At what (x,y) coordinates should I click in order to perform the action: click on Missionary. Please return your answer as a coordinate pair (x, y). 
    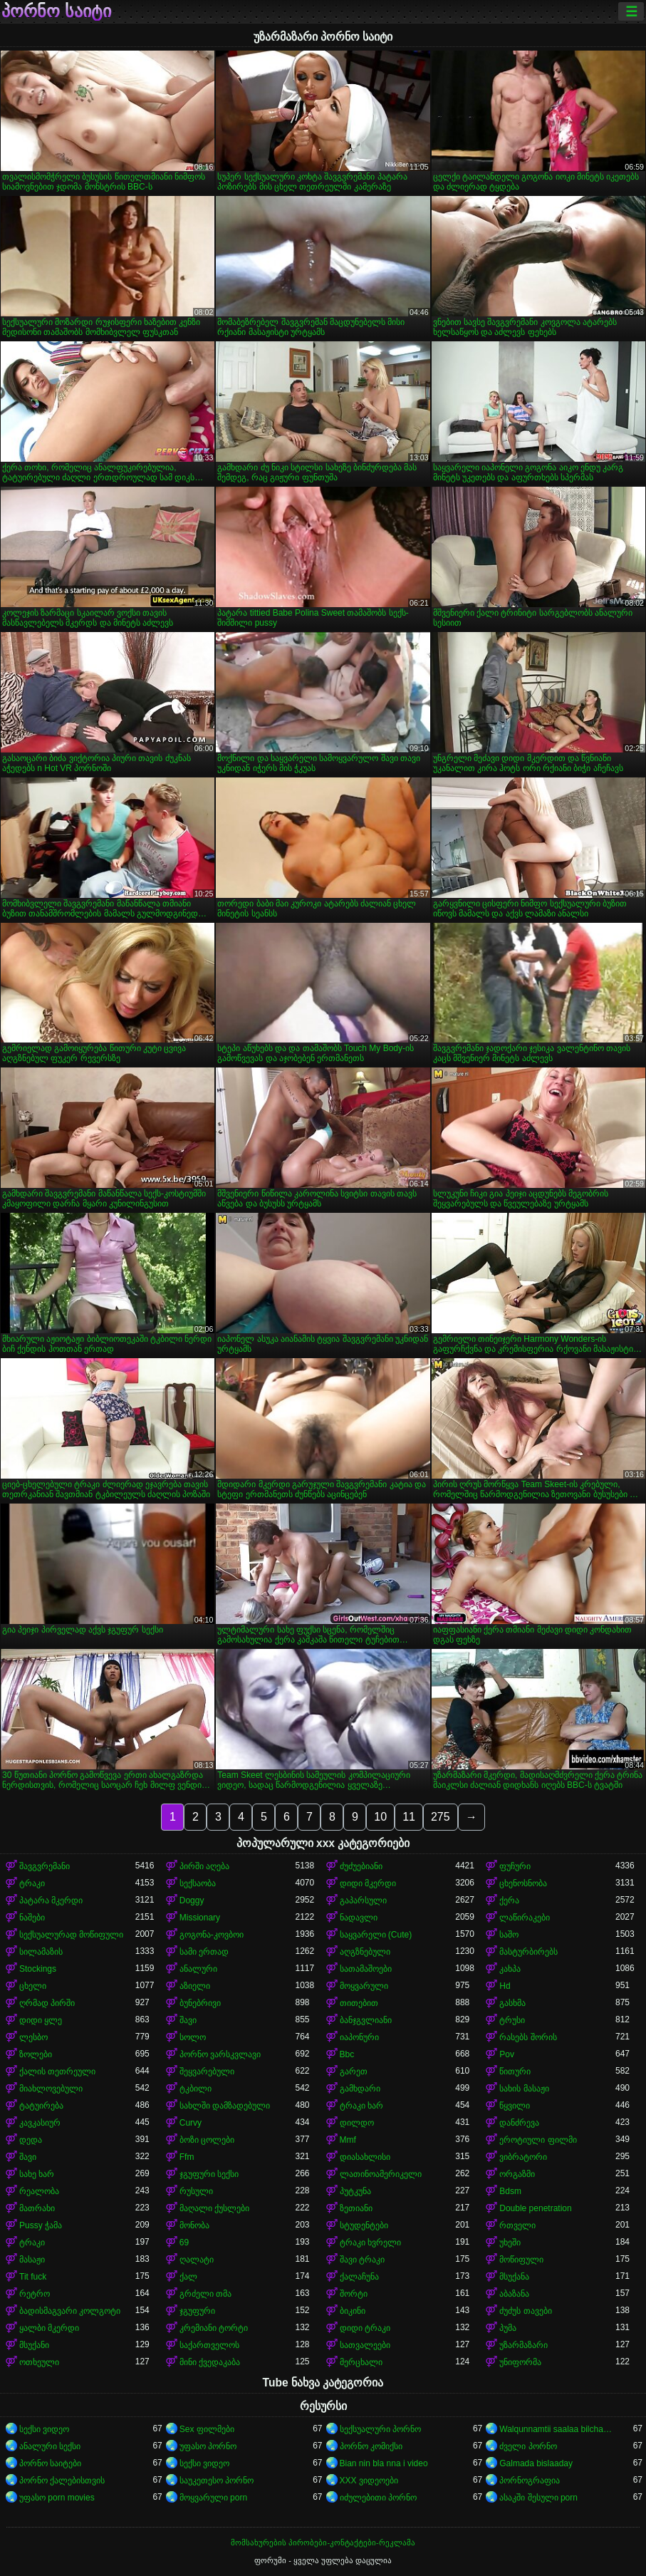
    Looking at the image, I should click on (199, 1918).